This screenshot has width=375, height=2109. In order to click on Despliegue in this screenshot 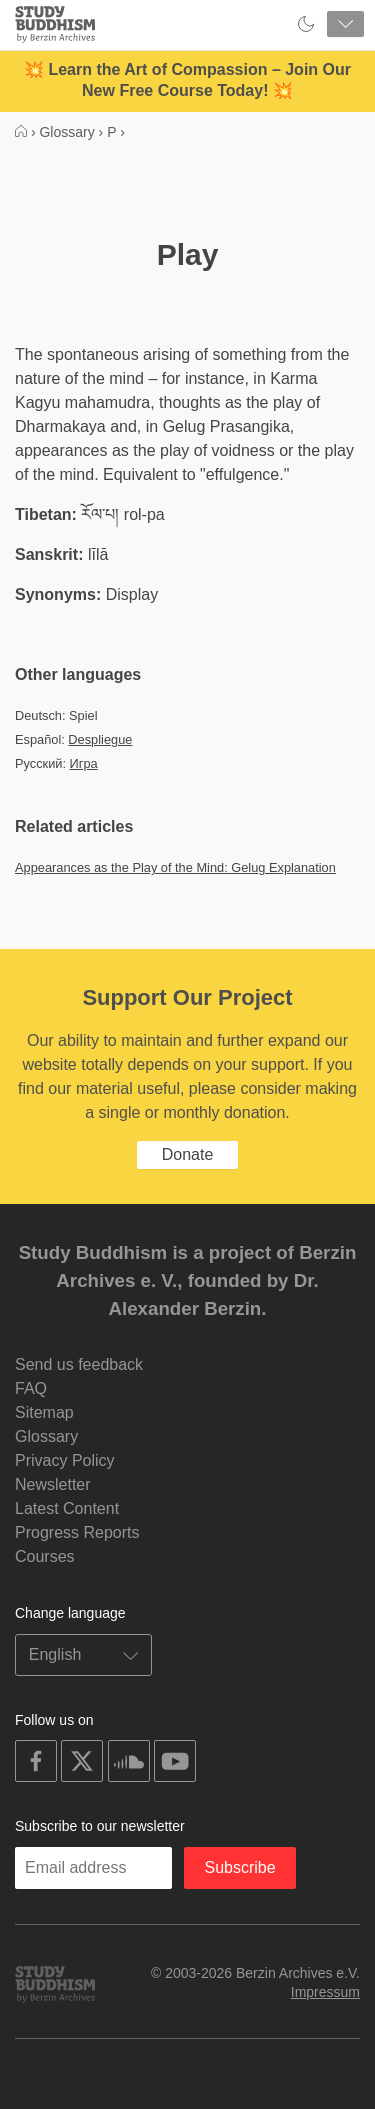, I will do `click(100, 739)`.